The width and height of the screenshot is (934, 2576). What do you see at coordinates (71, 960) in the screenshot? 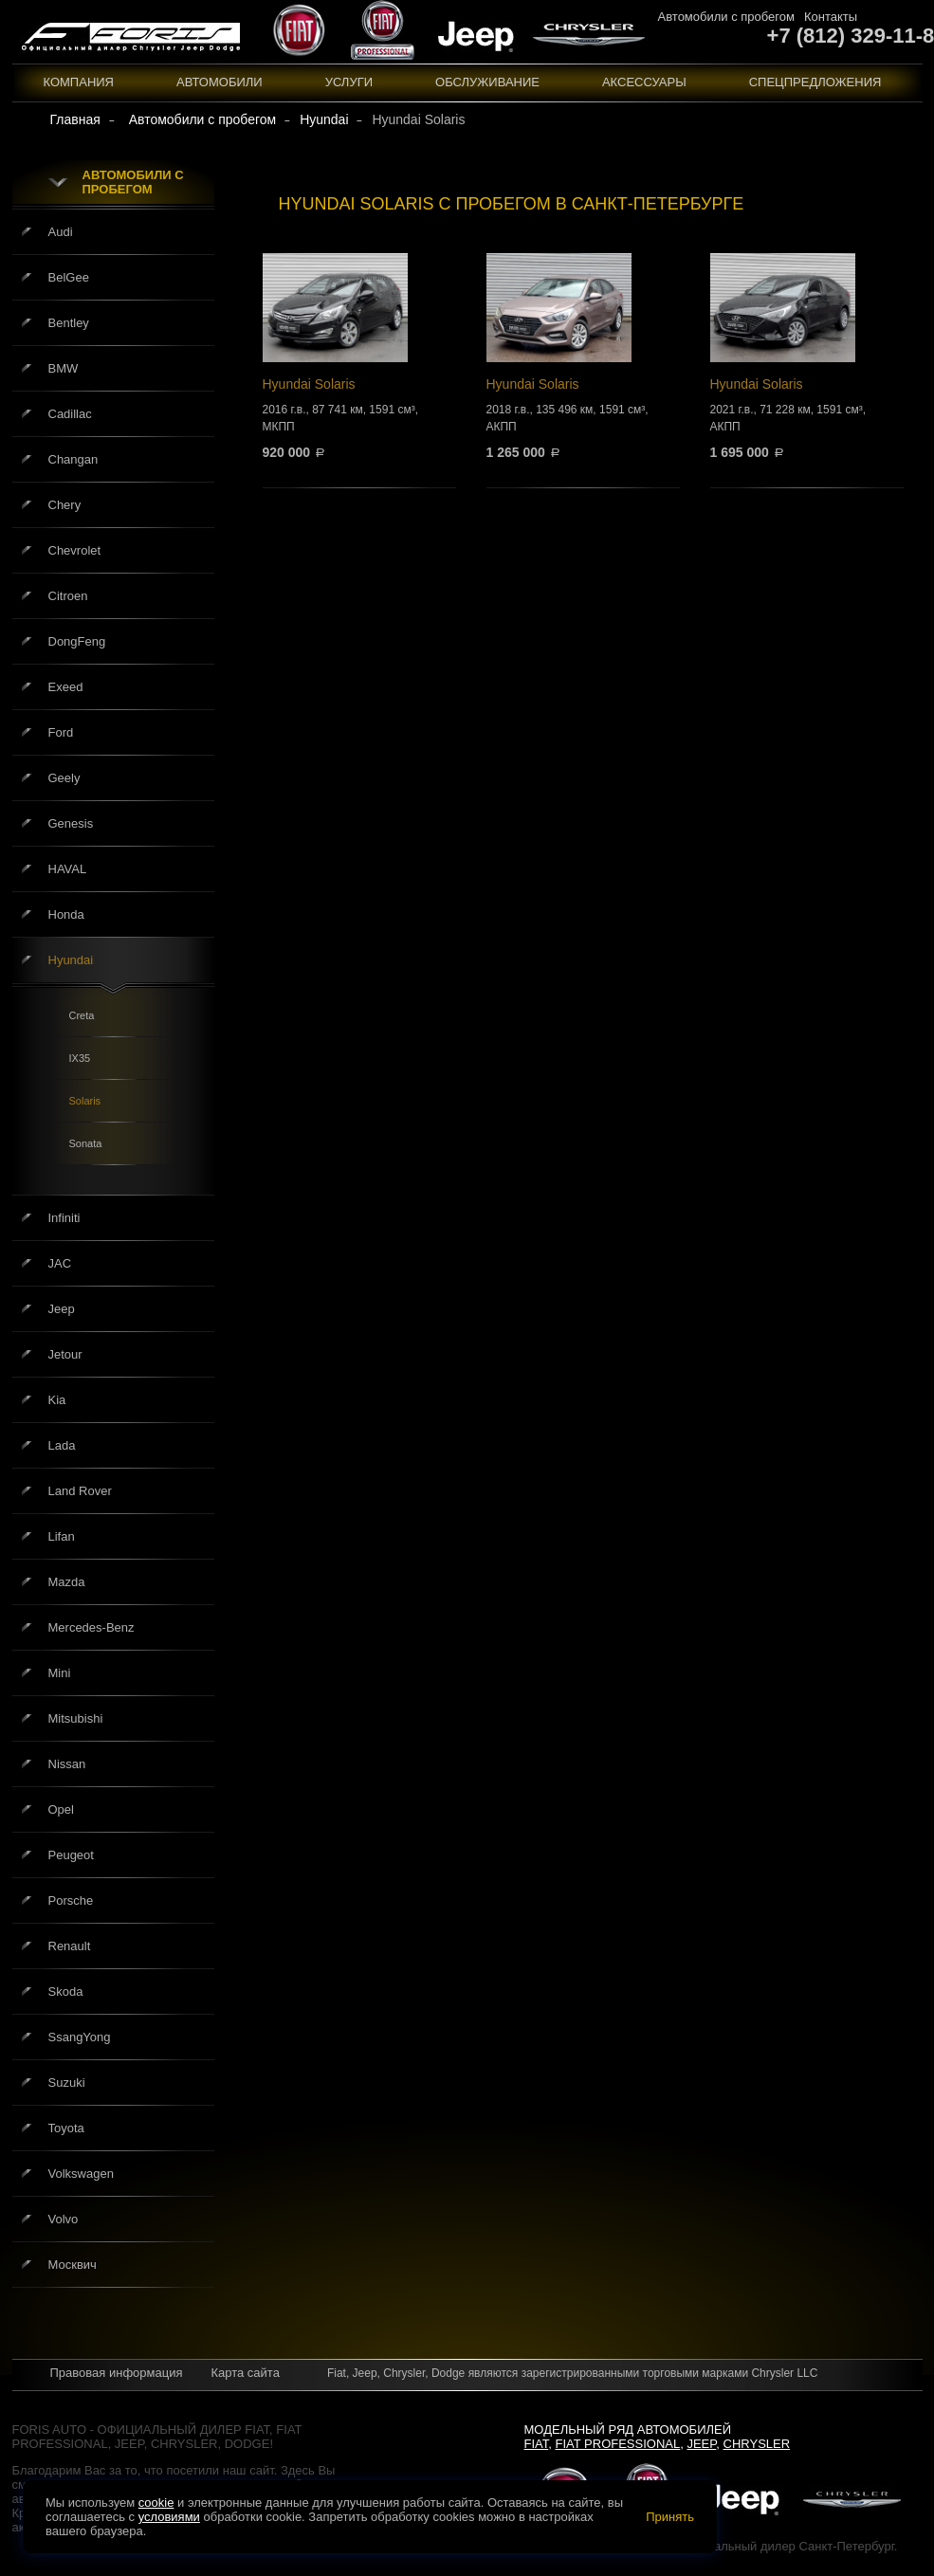
I see `Hyundai` at bounding box center [71, 960].